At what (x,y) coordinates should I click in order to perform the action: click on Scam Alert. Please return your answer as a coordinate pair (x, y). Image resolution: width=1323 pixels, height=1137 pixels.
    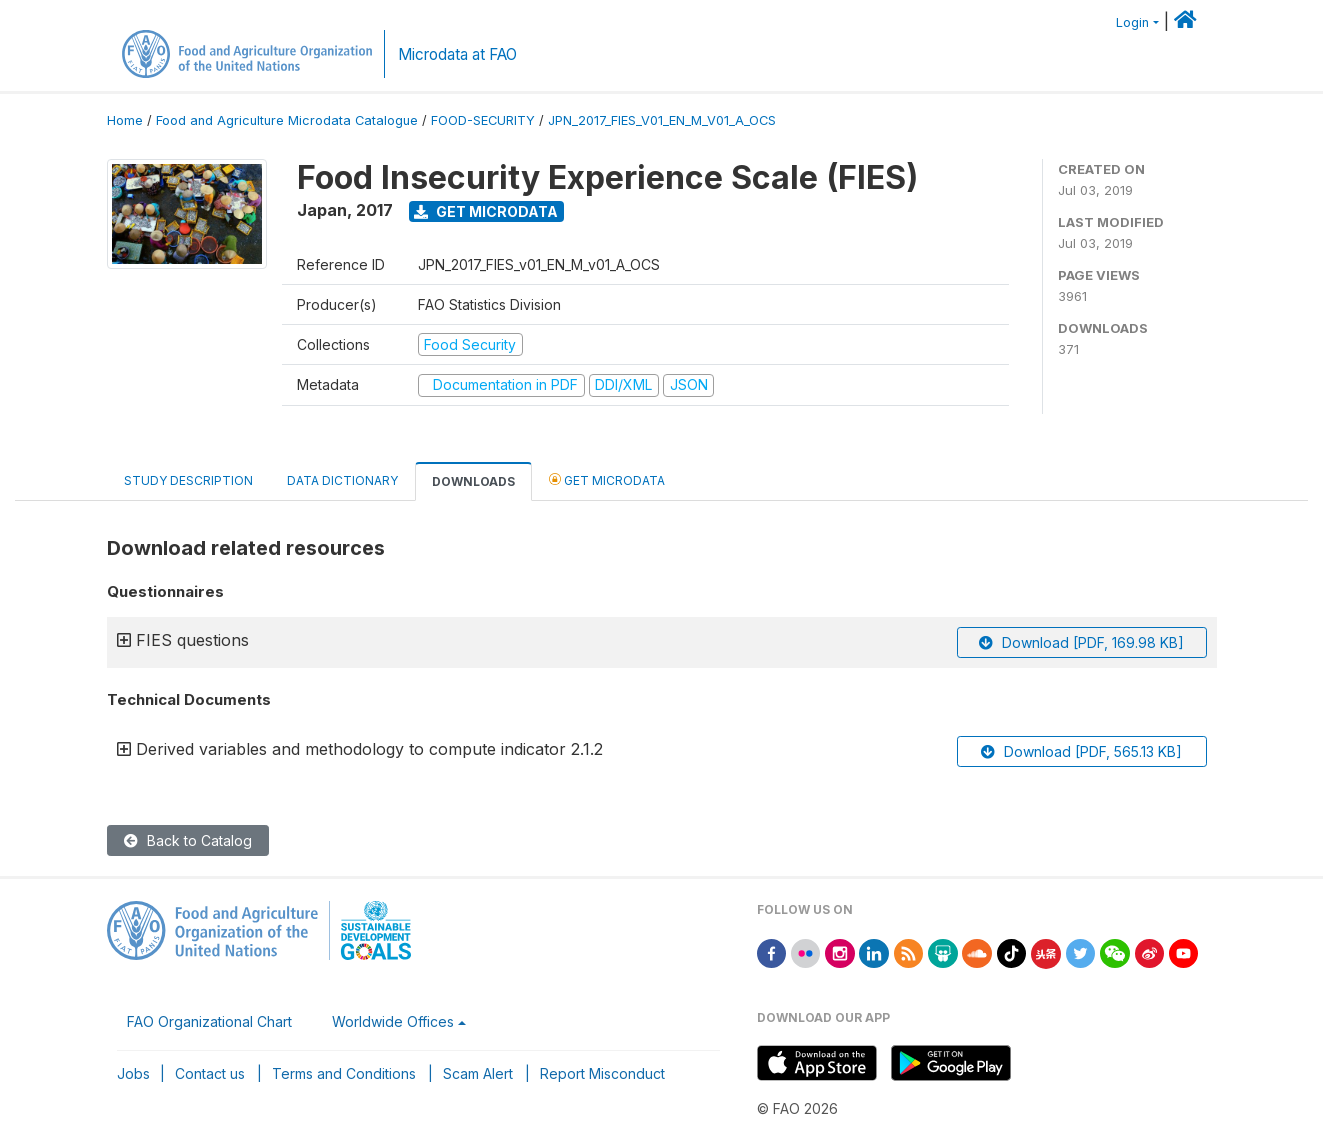
    Looking at the image, I should click on (478, 1073).